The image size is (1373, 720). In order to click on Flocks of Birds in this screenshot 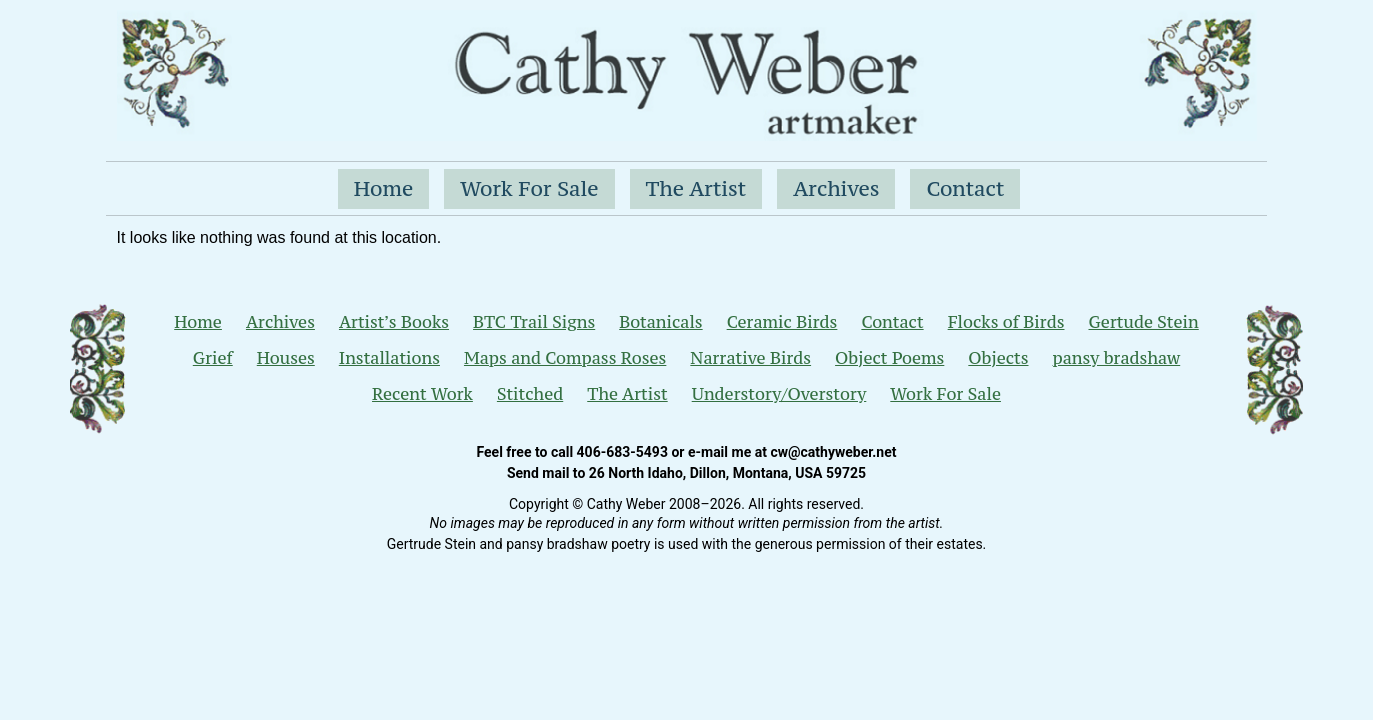, I will do `click(1006, 322)`.